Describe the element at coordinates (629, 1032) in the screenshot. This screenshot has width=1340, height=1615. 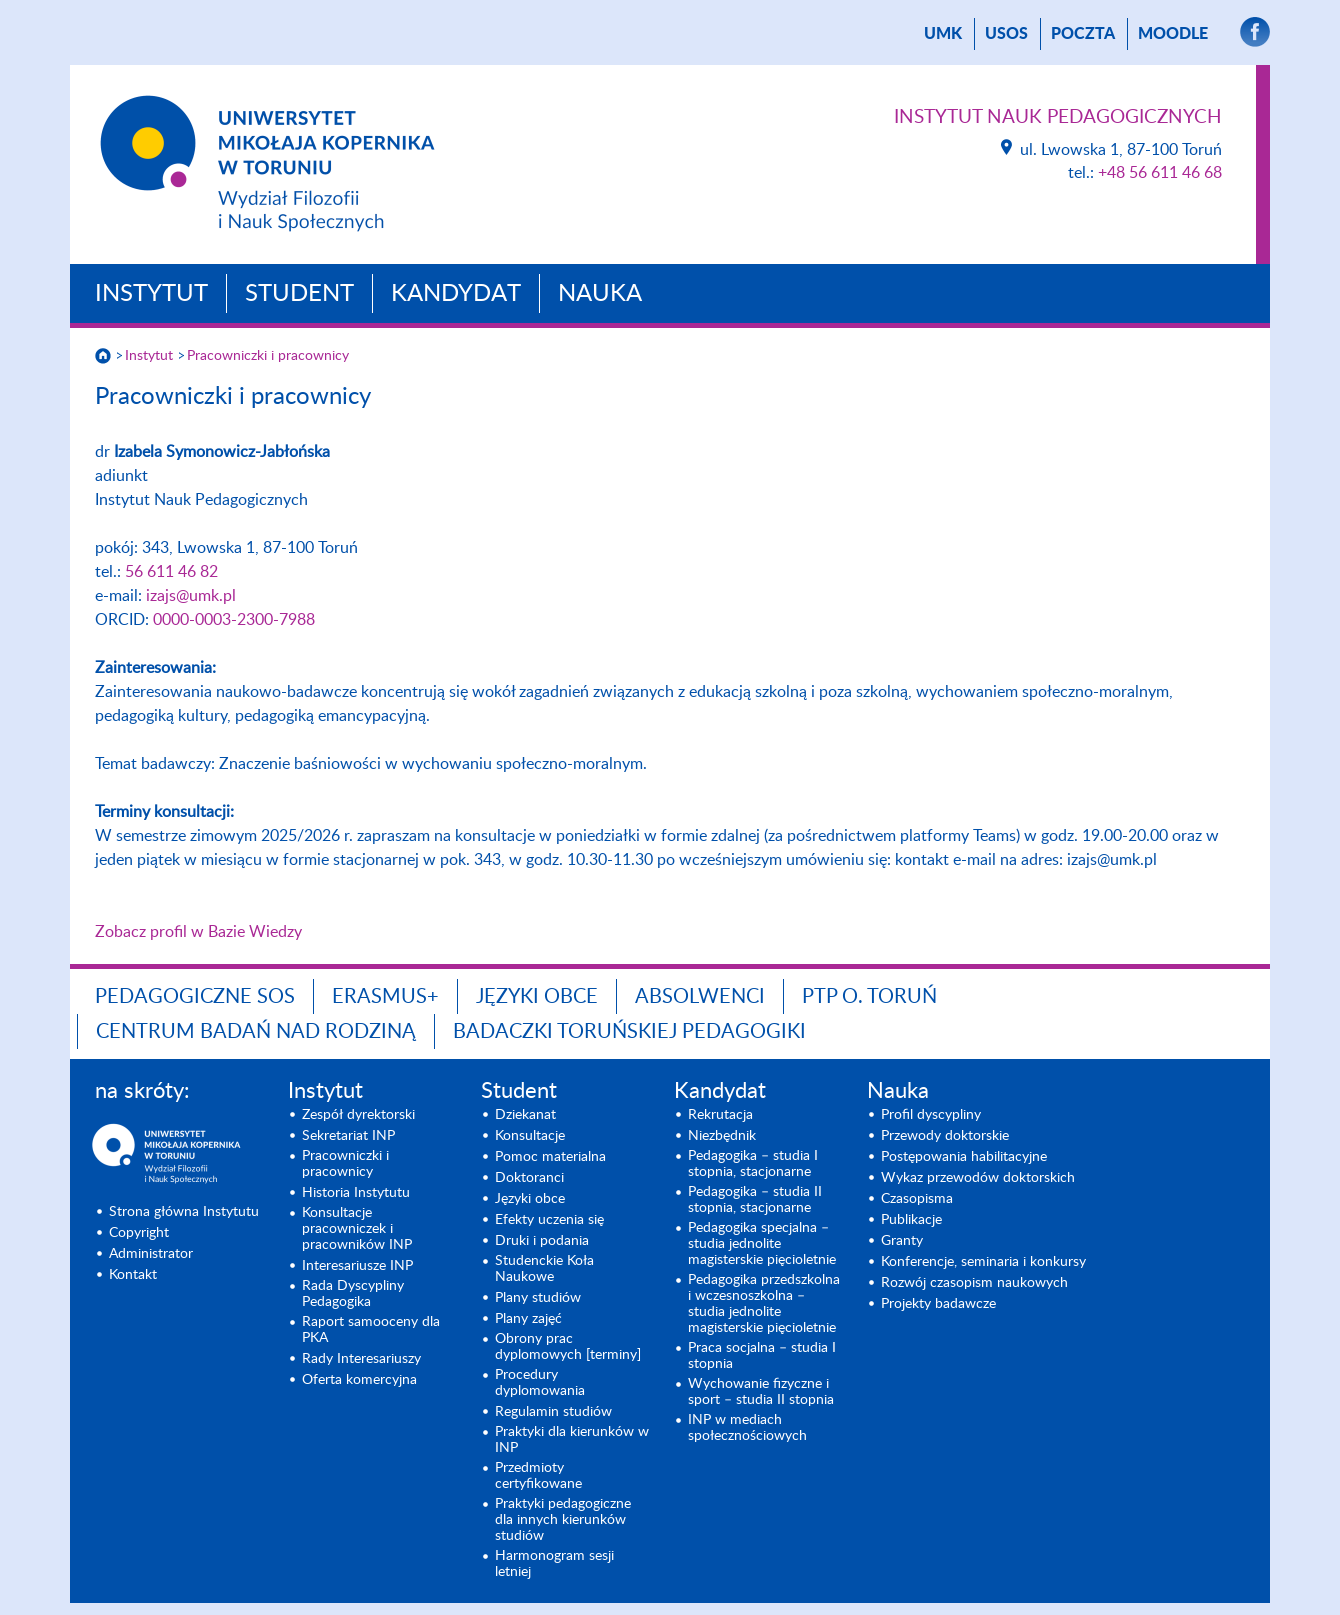
I see `Badaczki toruńskiej pedagogiki` at that location.